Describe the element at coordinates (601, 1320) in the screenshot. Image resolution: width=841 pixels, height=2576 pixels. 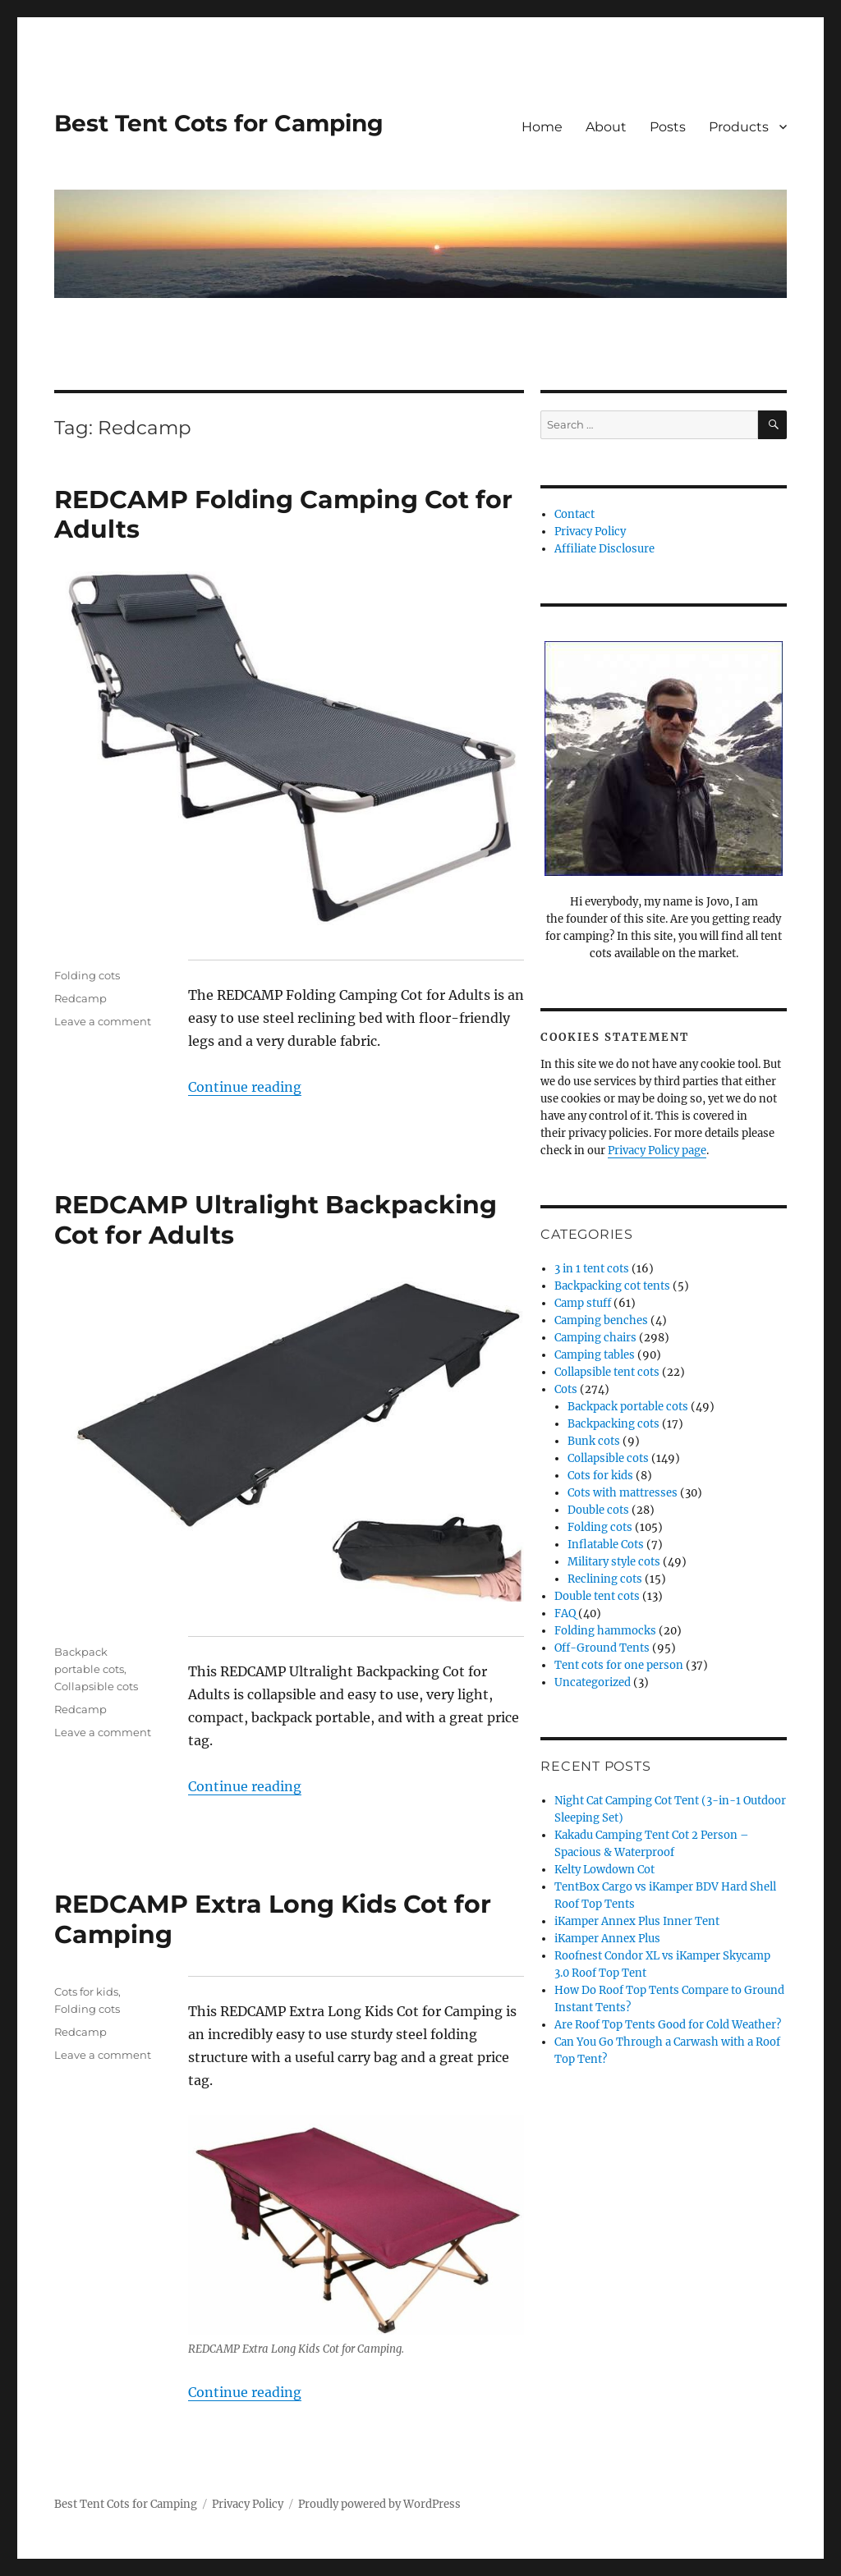
I see `Camping benches` at that location.